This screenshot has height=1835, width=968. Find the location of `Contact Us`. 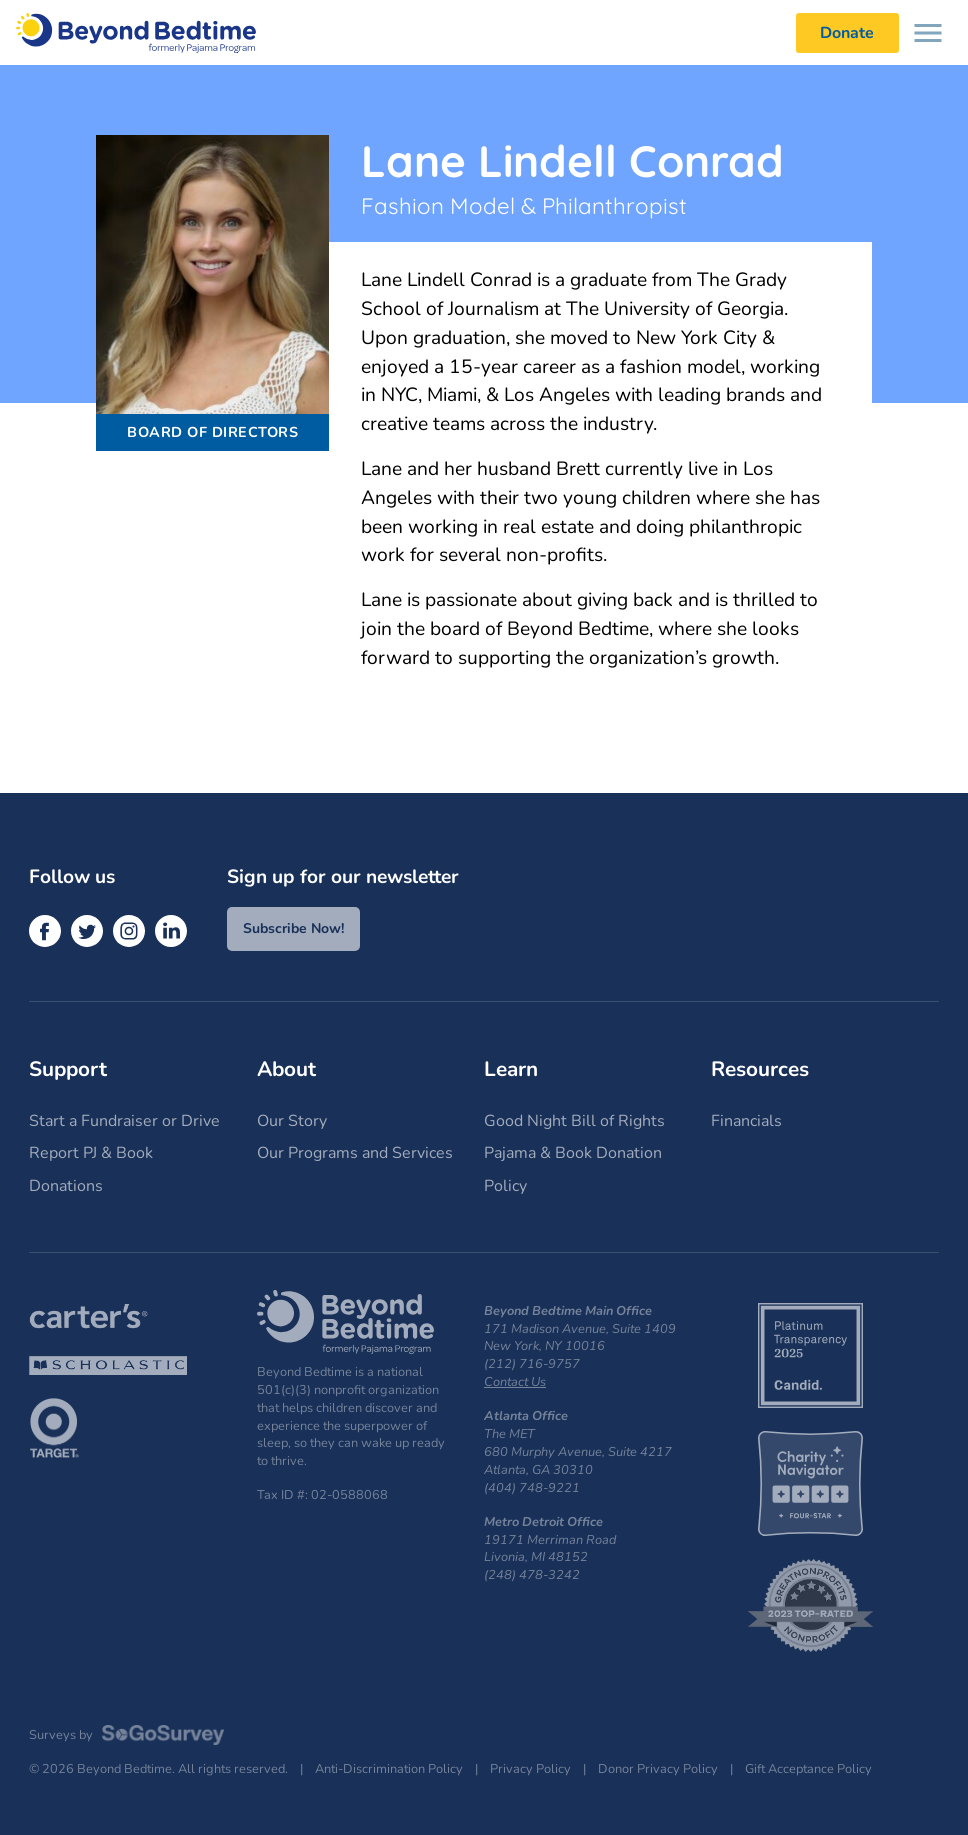

Contact Us is located at coordinates (515, 1382).